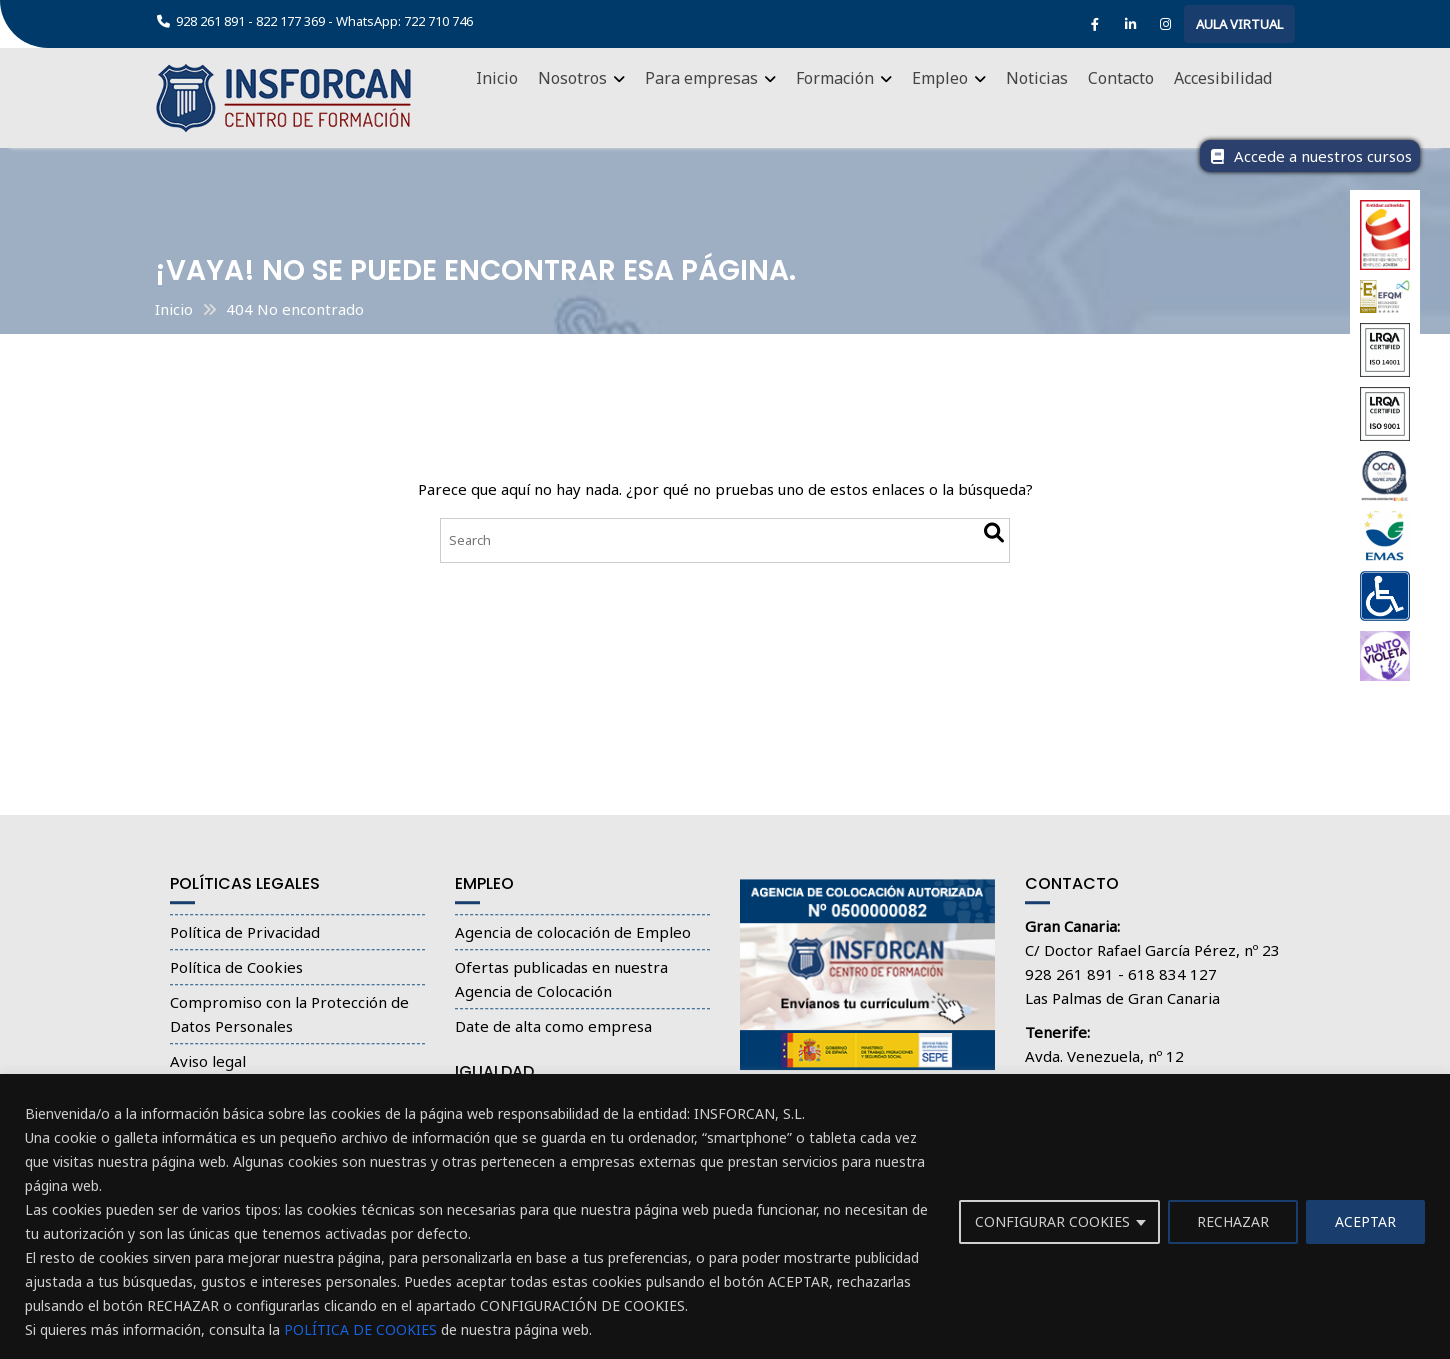 This screenshot has width=1450, height=1359. What do you see at coordinates (1223, 78) in the screenshot?
I see `Accesibilidad` at bounding box center [1223, 78].